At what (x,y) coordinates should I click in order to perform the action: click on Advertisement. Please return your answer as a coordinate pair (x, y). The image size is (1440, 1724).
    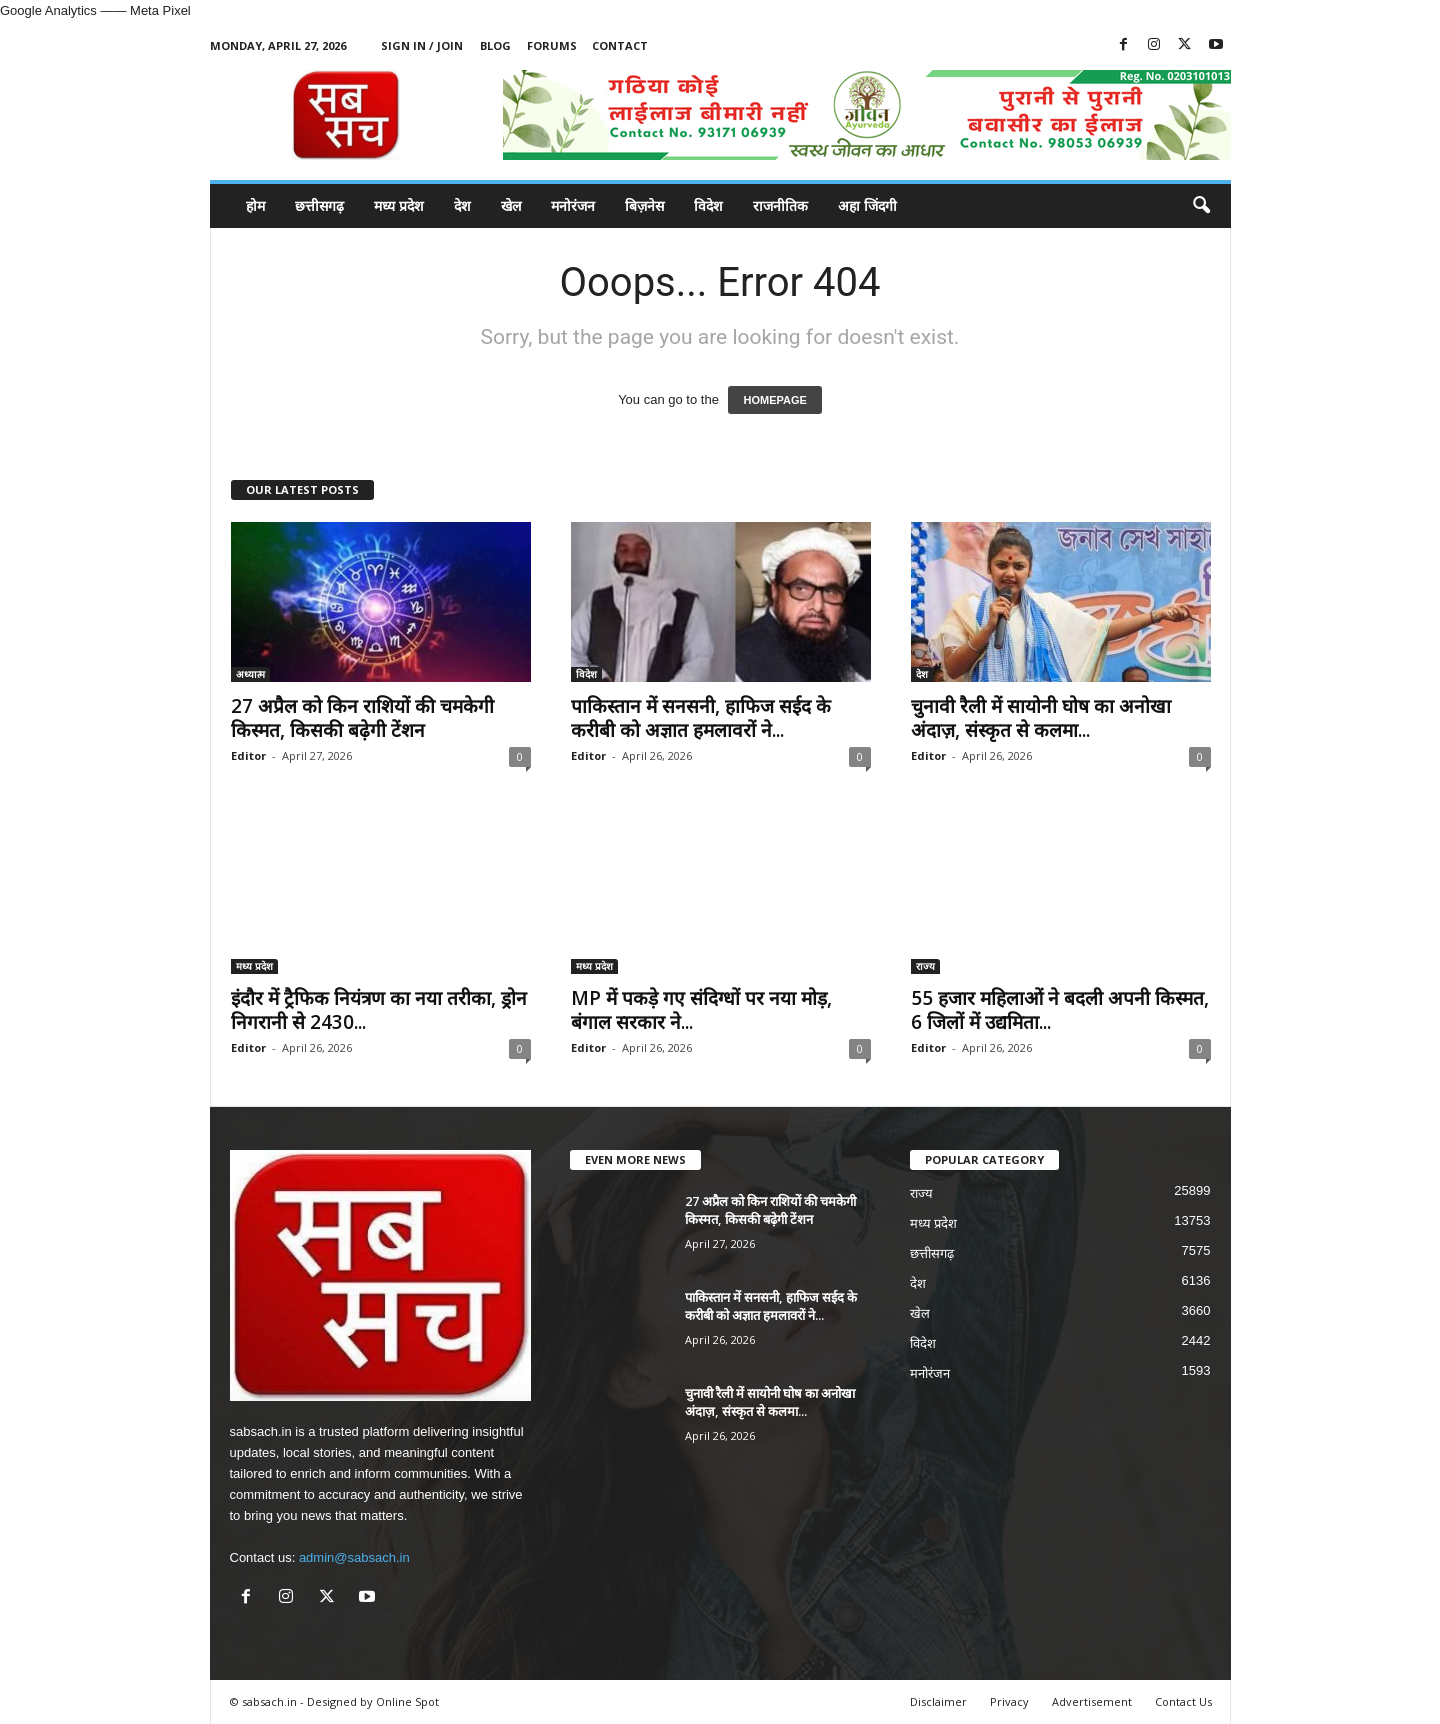
    Looking at the image, I should click on (1092, 1701).